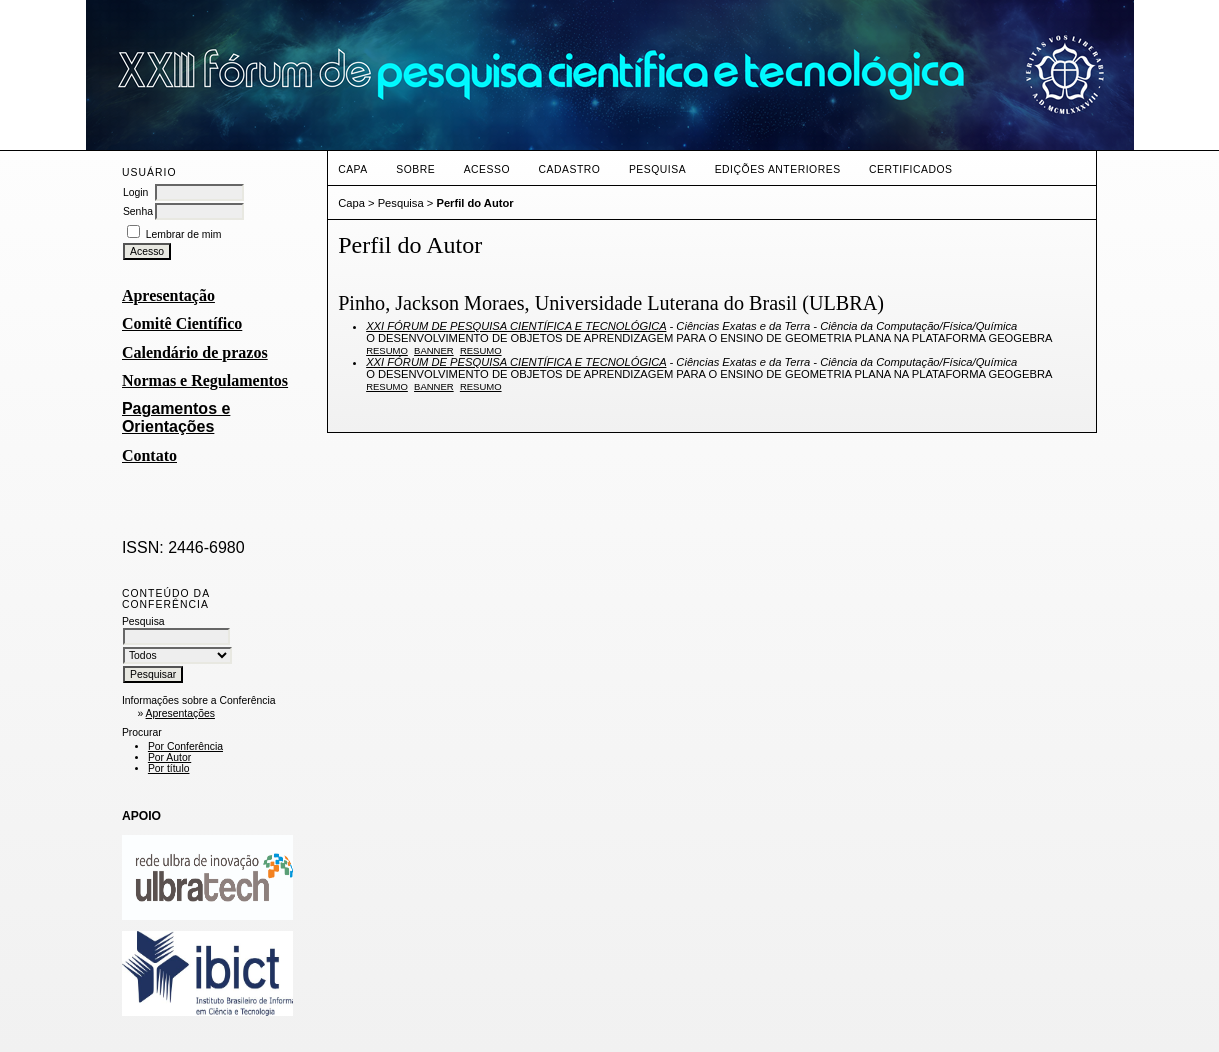 The height and width of the screenshot is (1052, 1219). I want to click on Login, so click(135, 192).